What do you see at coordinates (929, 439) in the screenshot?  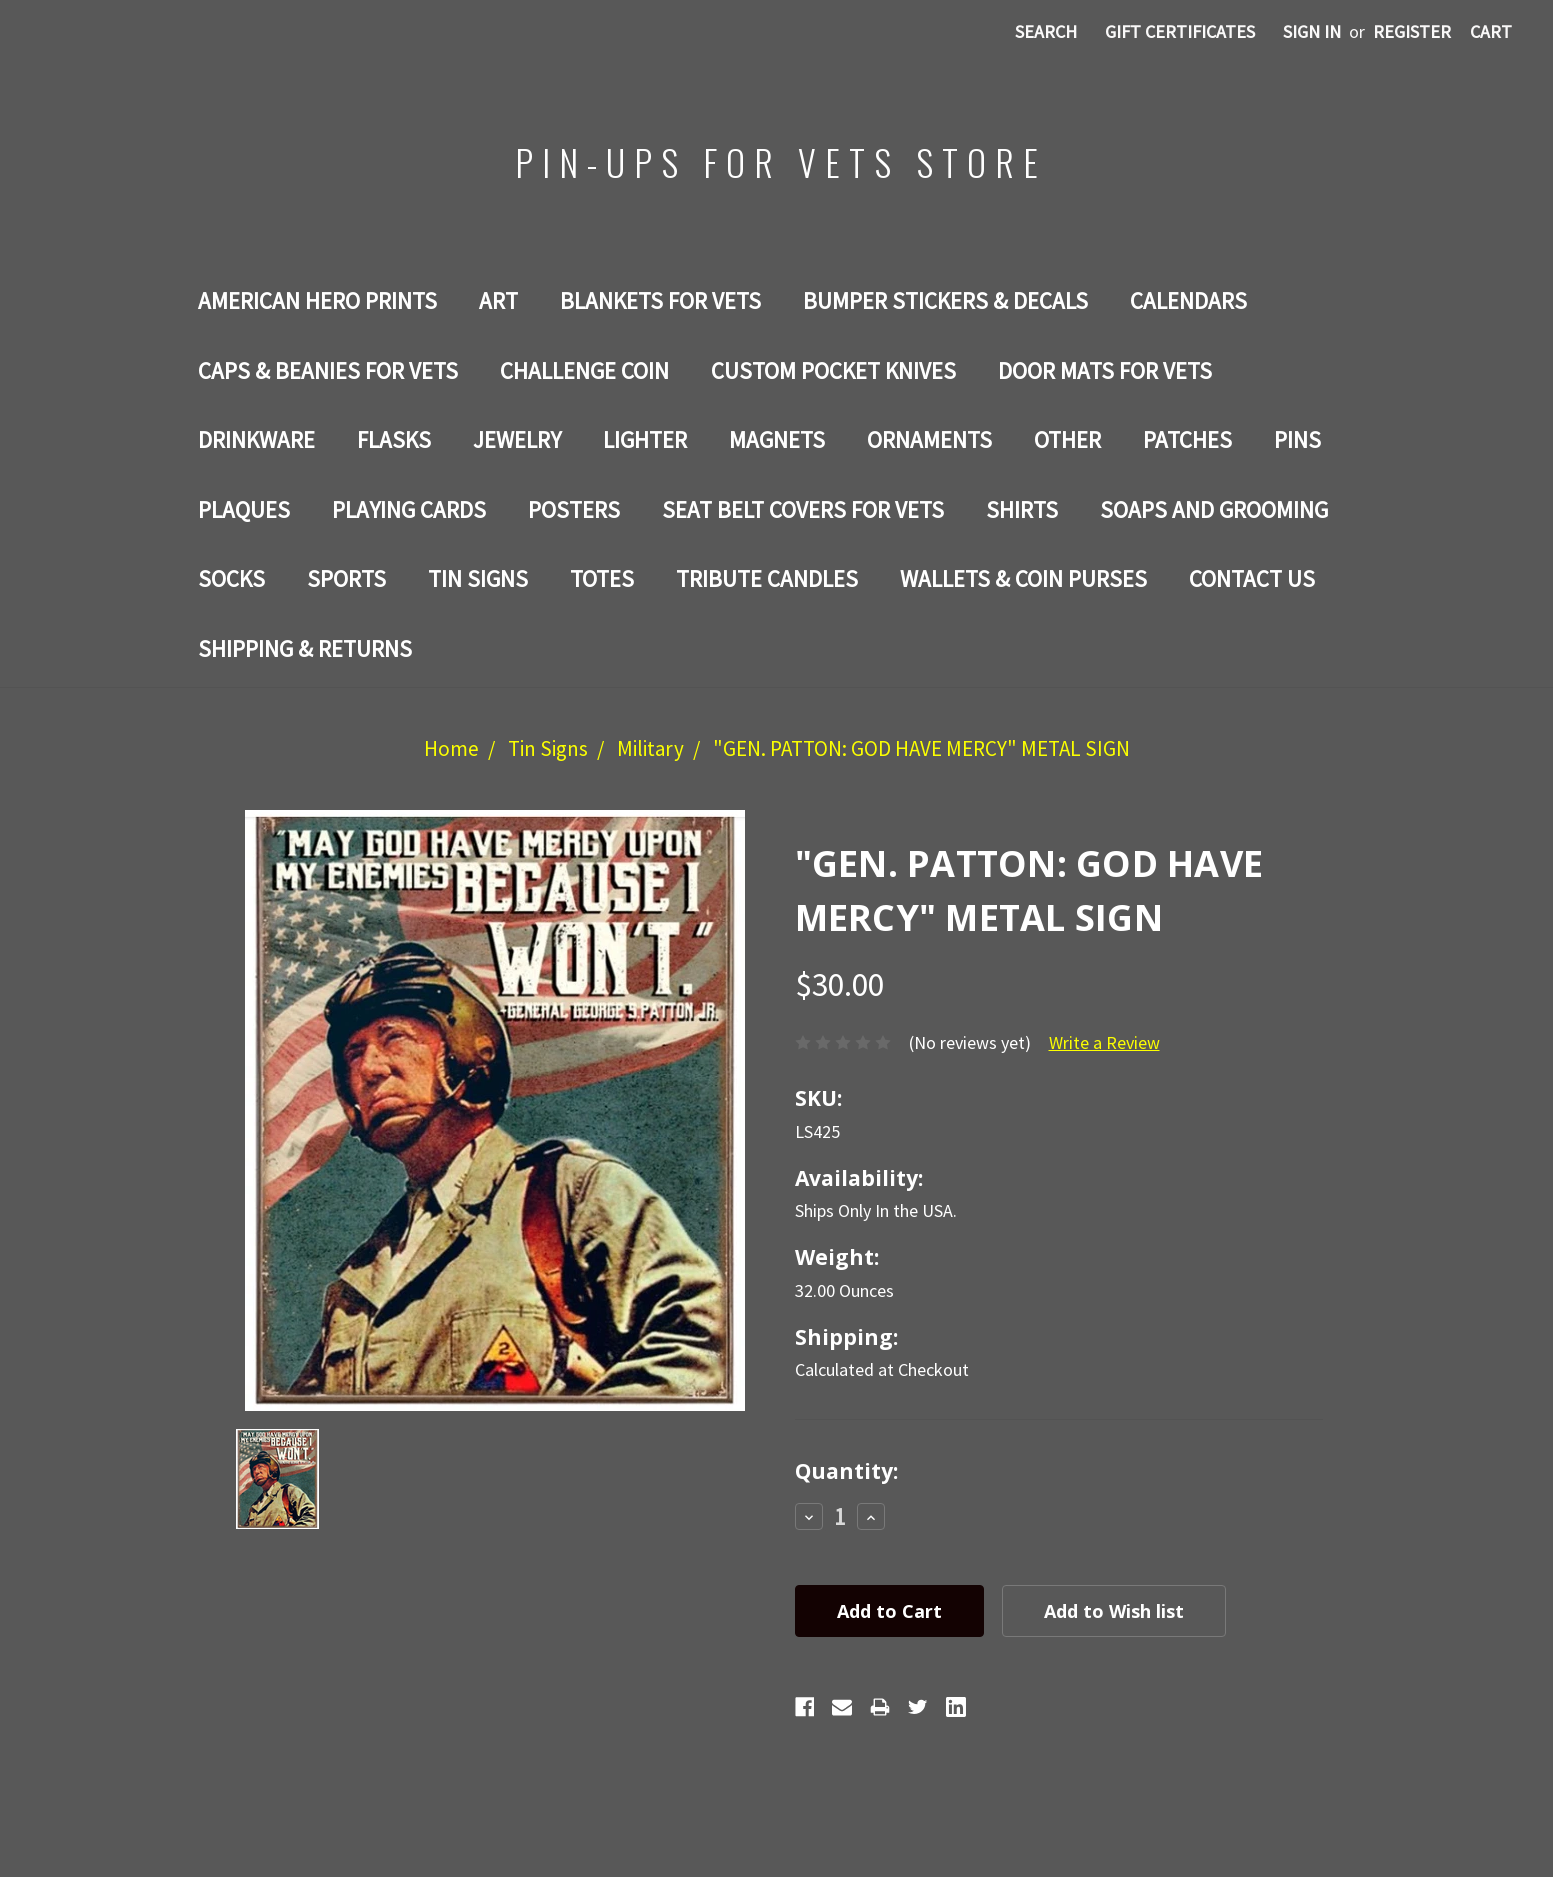 I see `ORNAMENTS` at bounding box center [929, 439].